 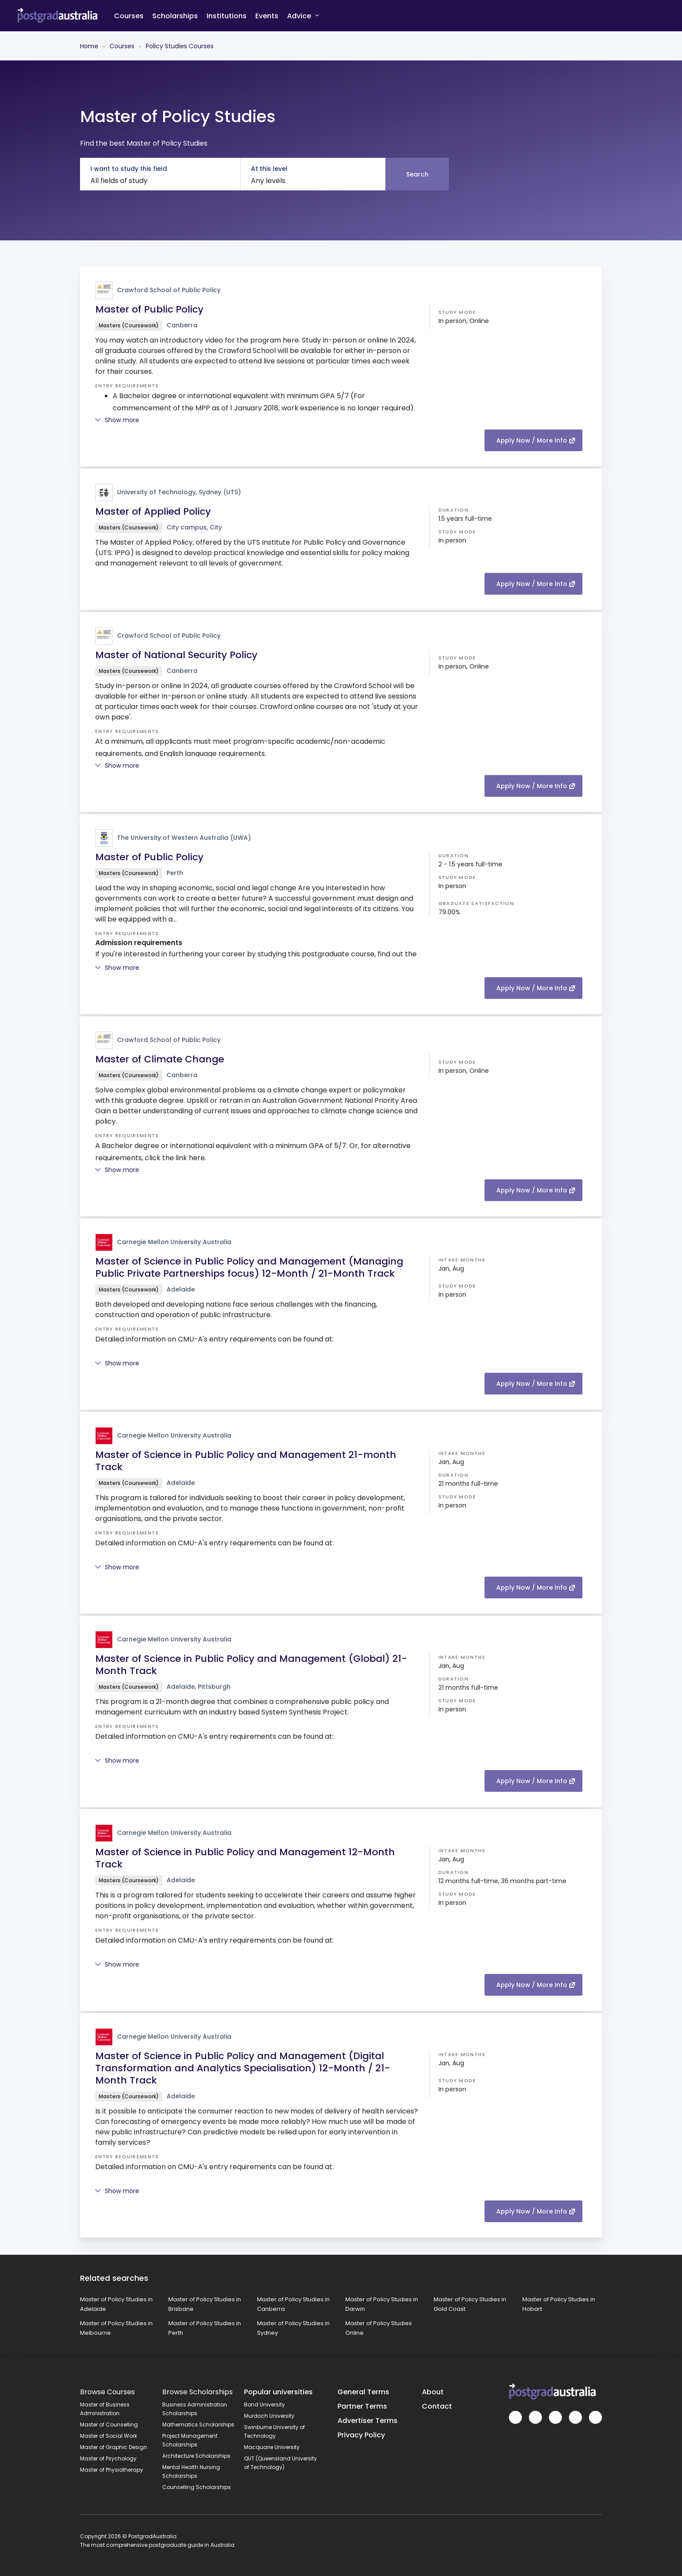 I want to click on Macquarie University, so click(x=272, y=2447).